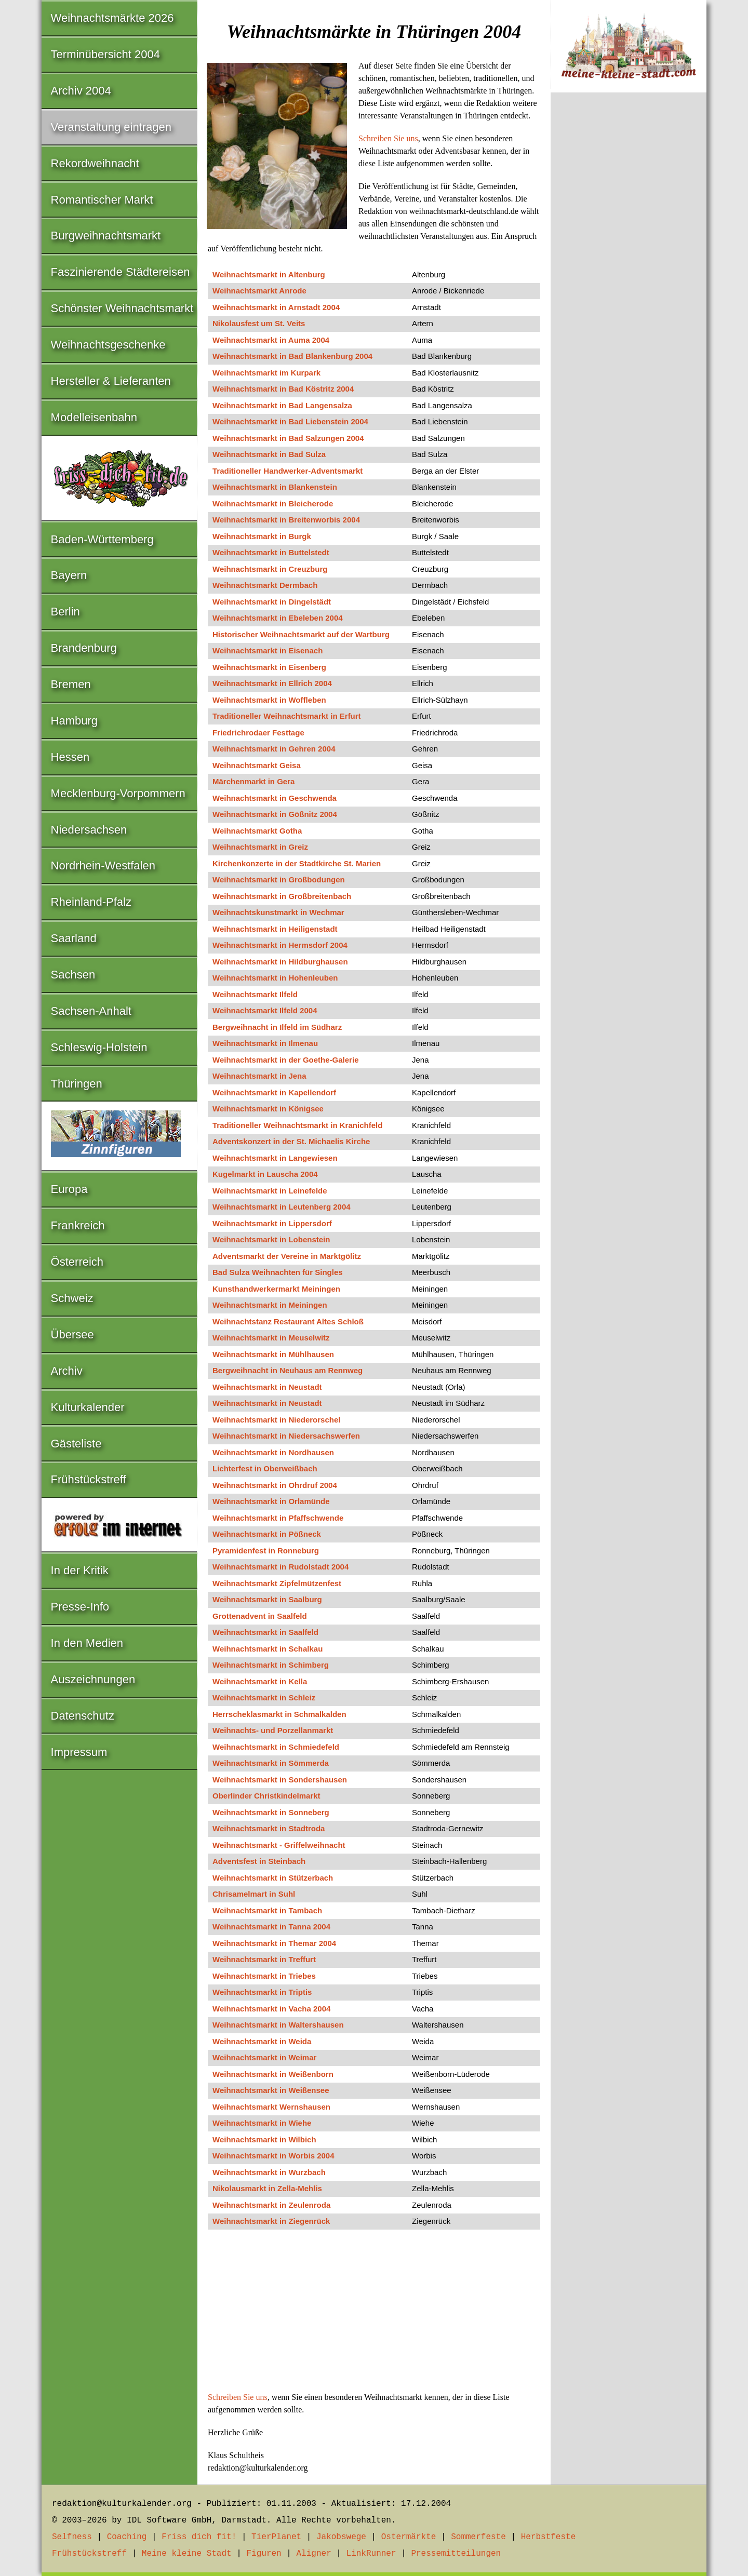 The height and width of the screenshot is (2576, 748). Describe the element at coordinates (279, 1779) in the screenshot. I see `Weihnachtsmarkt in Sondershausen` at that location.